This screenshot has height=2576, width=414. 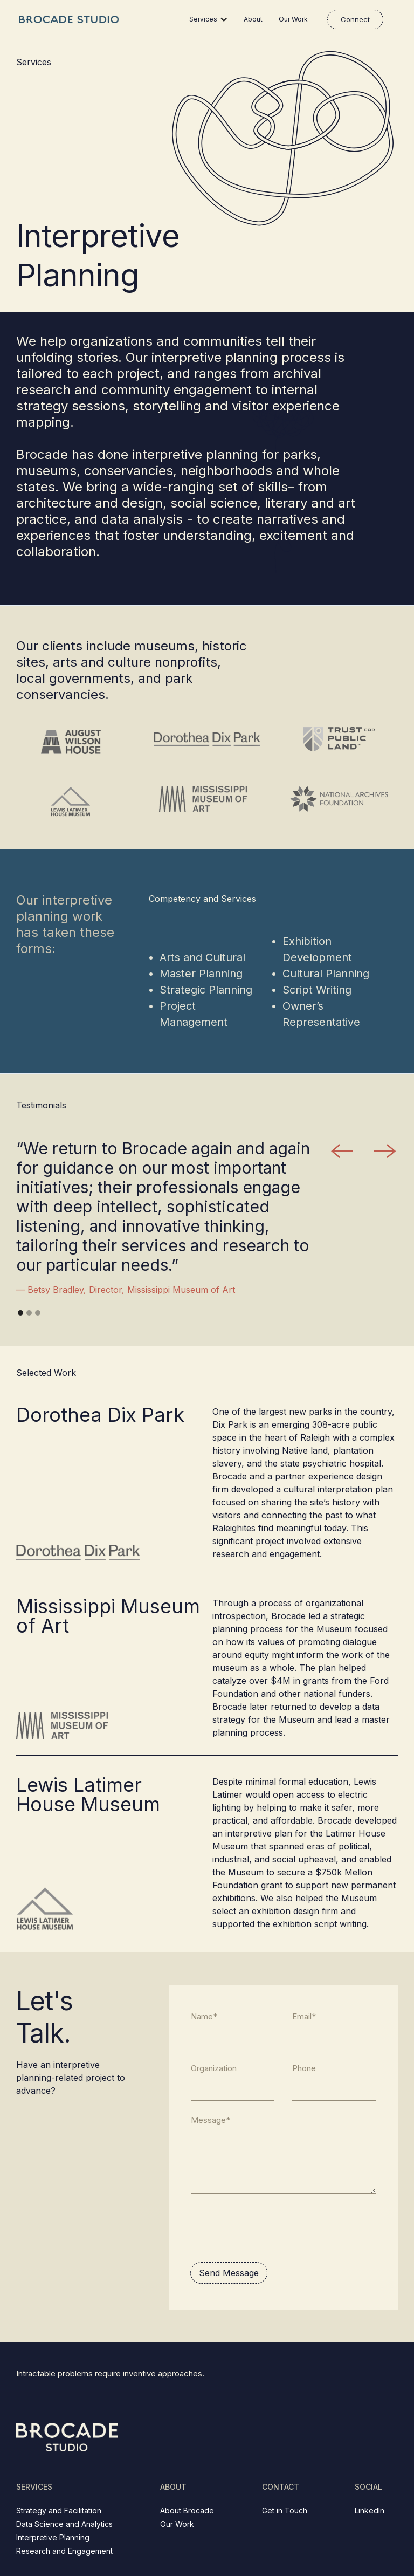 What do you see at coordinates (304, 2068) in the screenshot?
I see `Phone` at bounding box center [304, 2068].